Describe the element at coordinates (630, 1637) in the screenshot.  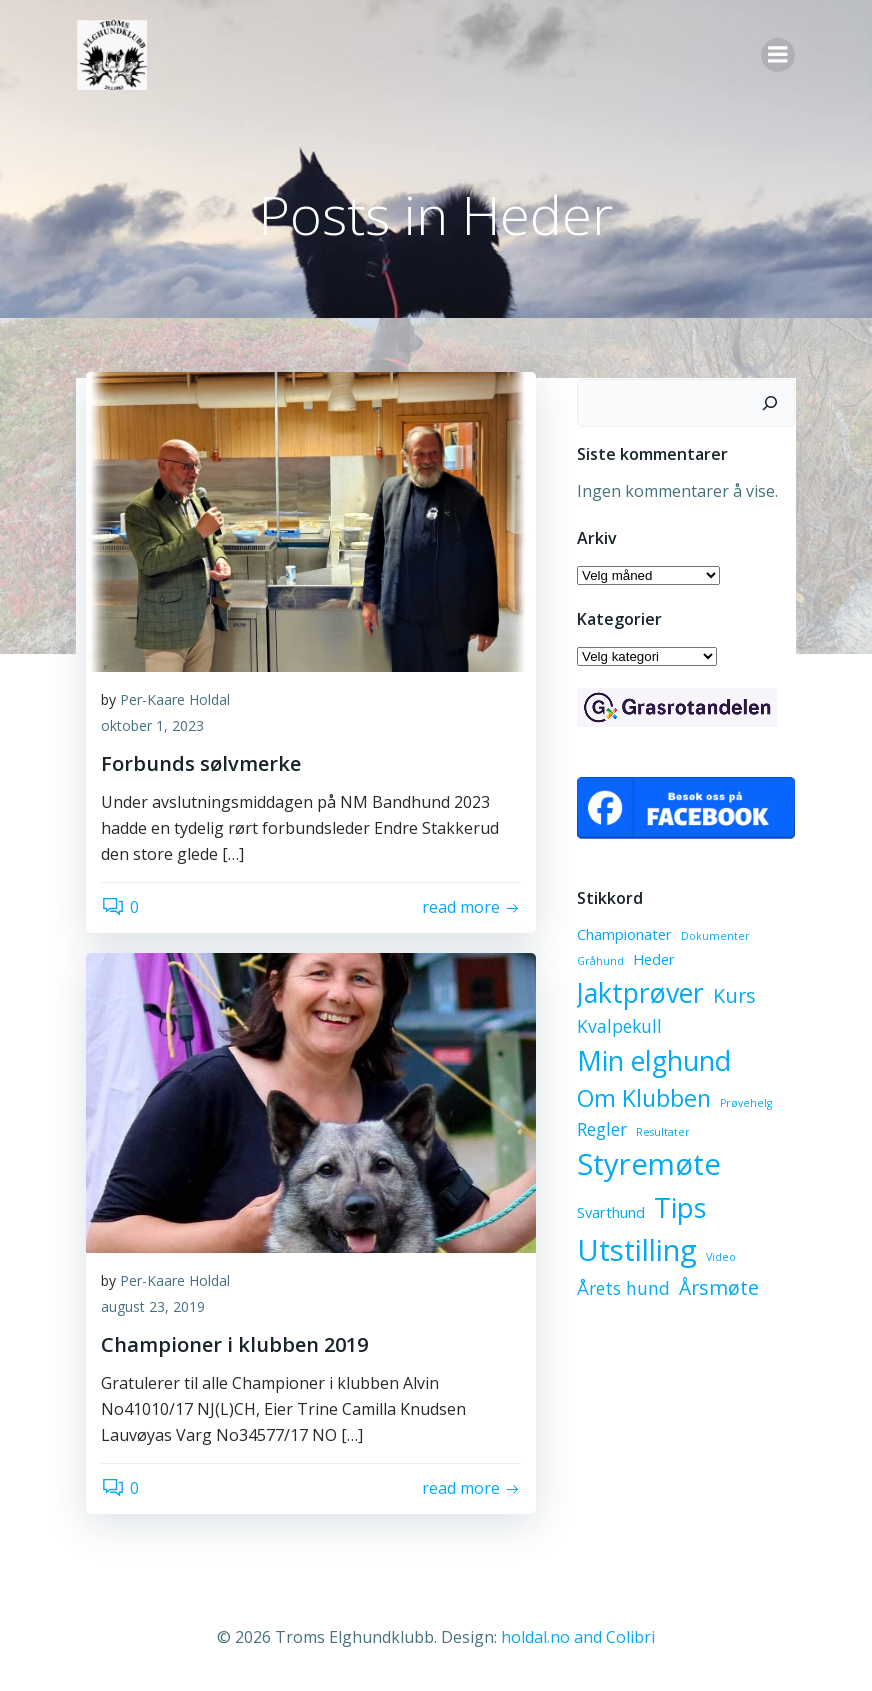
I see `Colibri` at that location.